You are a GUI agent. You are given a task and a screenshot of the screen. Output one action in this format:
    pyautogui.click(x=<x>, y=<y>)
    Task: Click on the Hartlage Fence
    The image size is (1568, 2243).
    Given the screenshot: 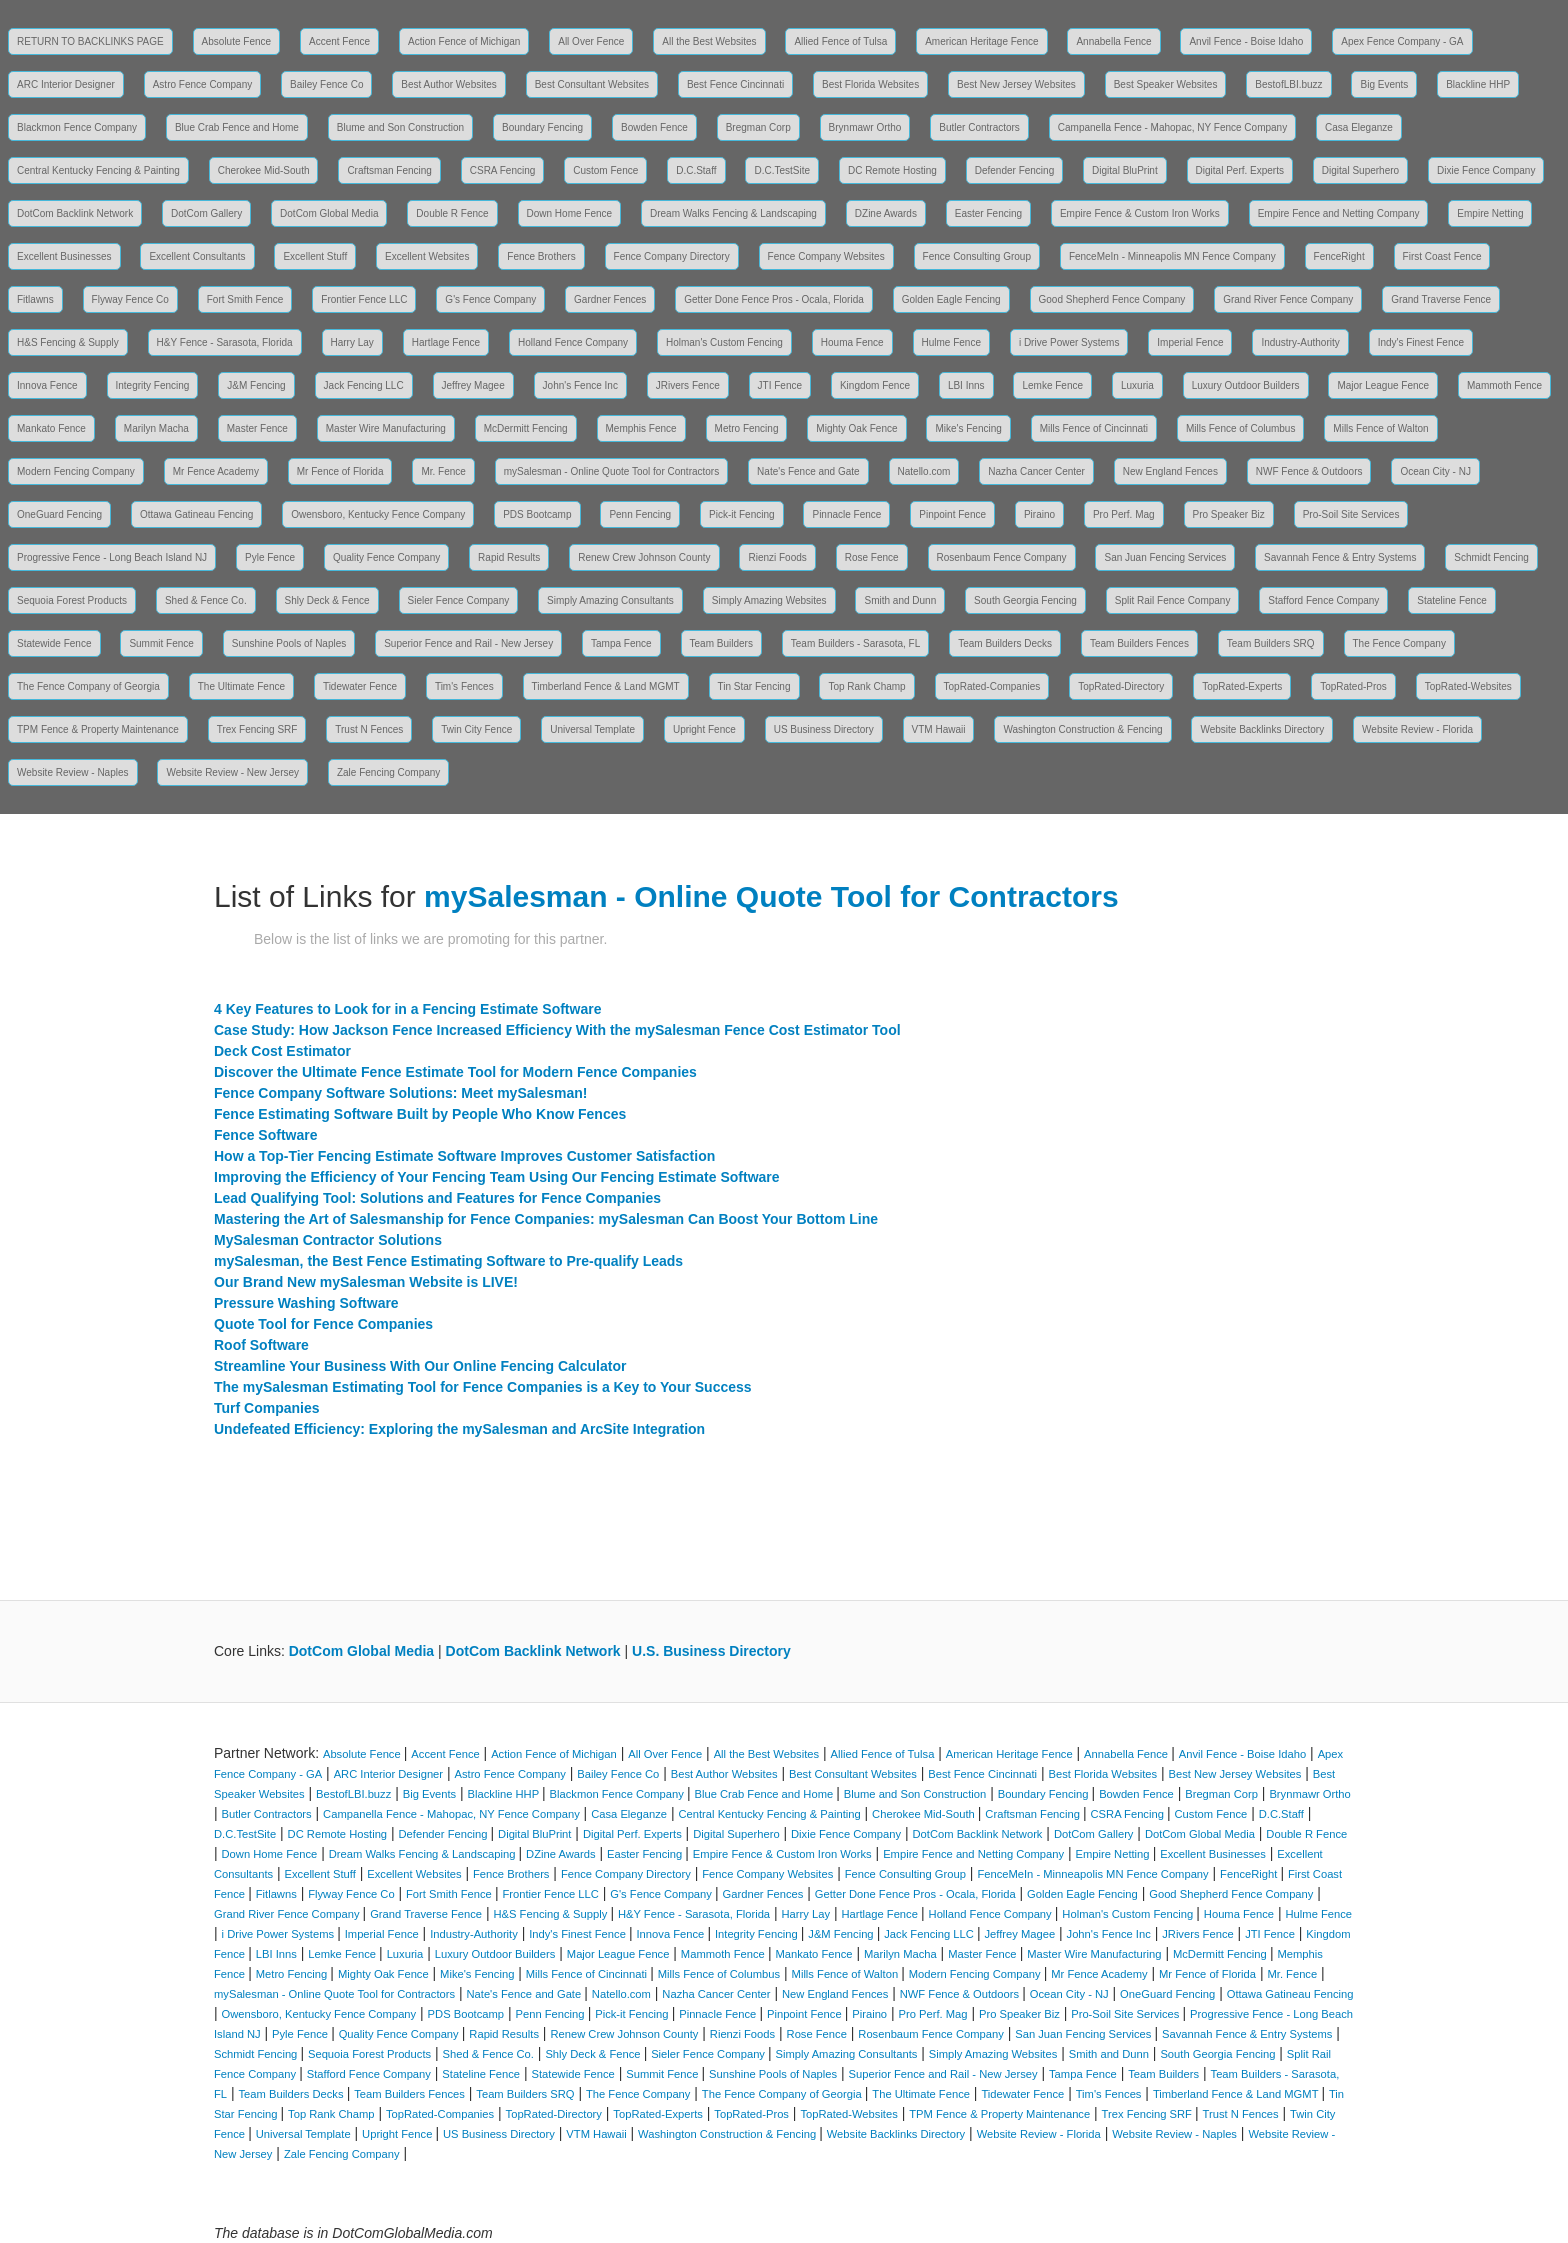 What is the action you would take?
    pyautogui.click(x=446, y=342)
    